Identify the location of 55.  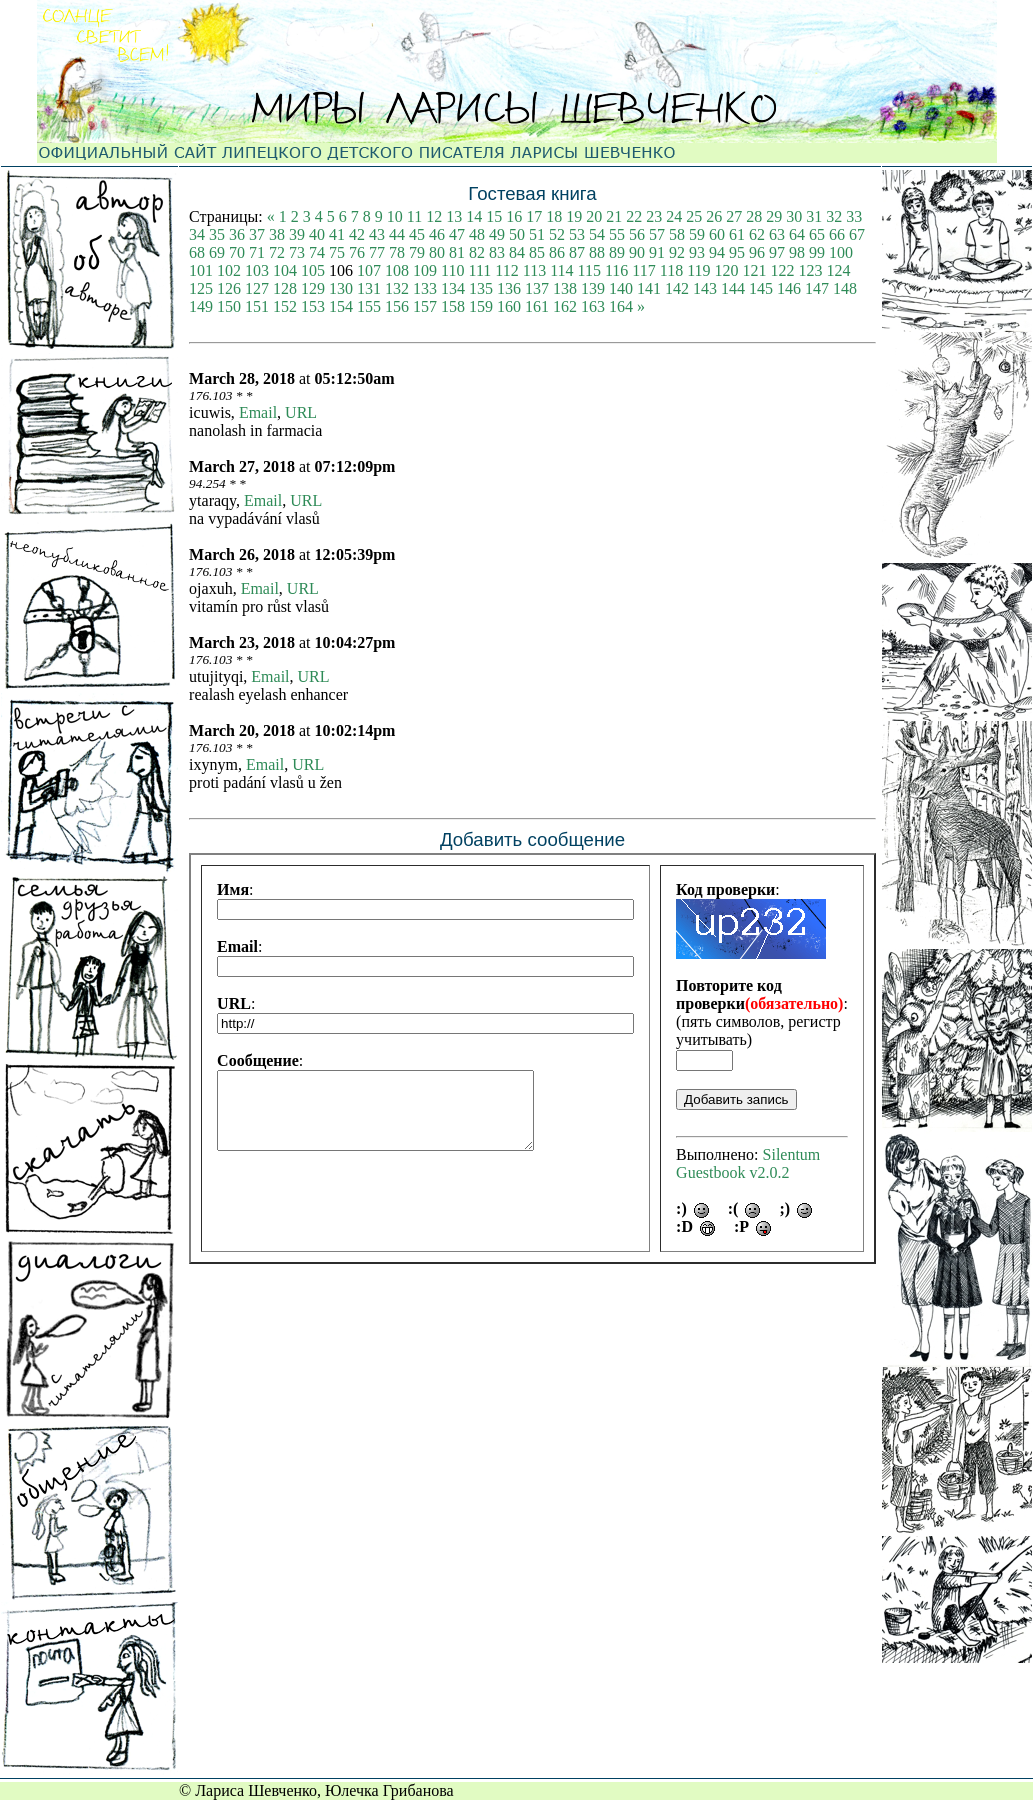
(617, 234).